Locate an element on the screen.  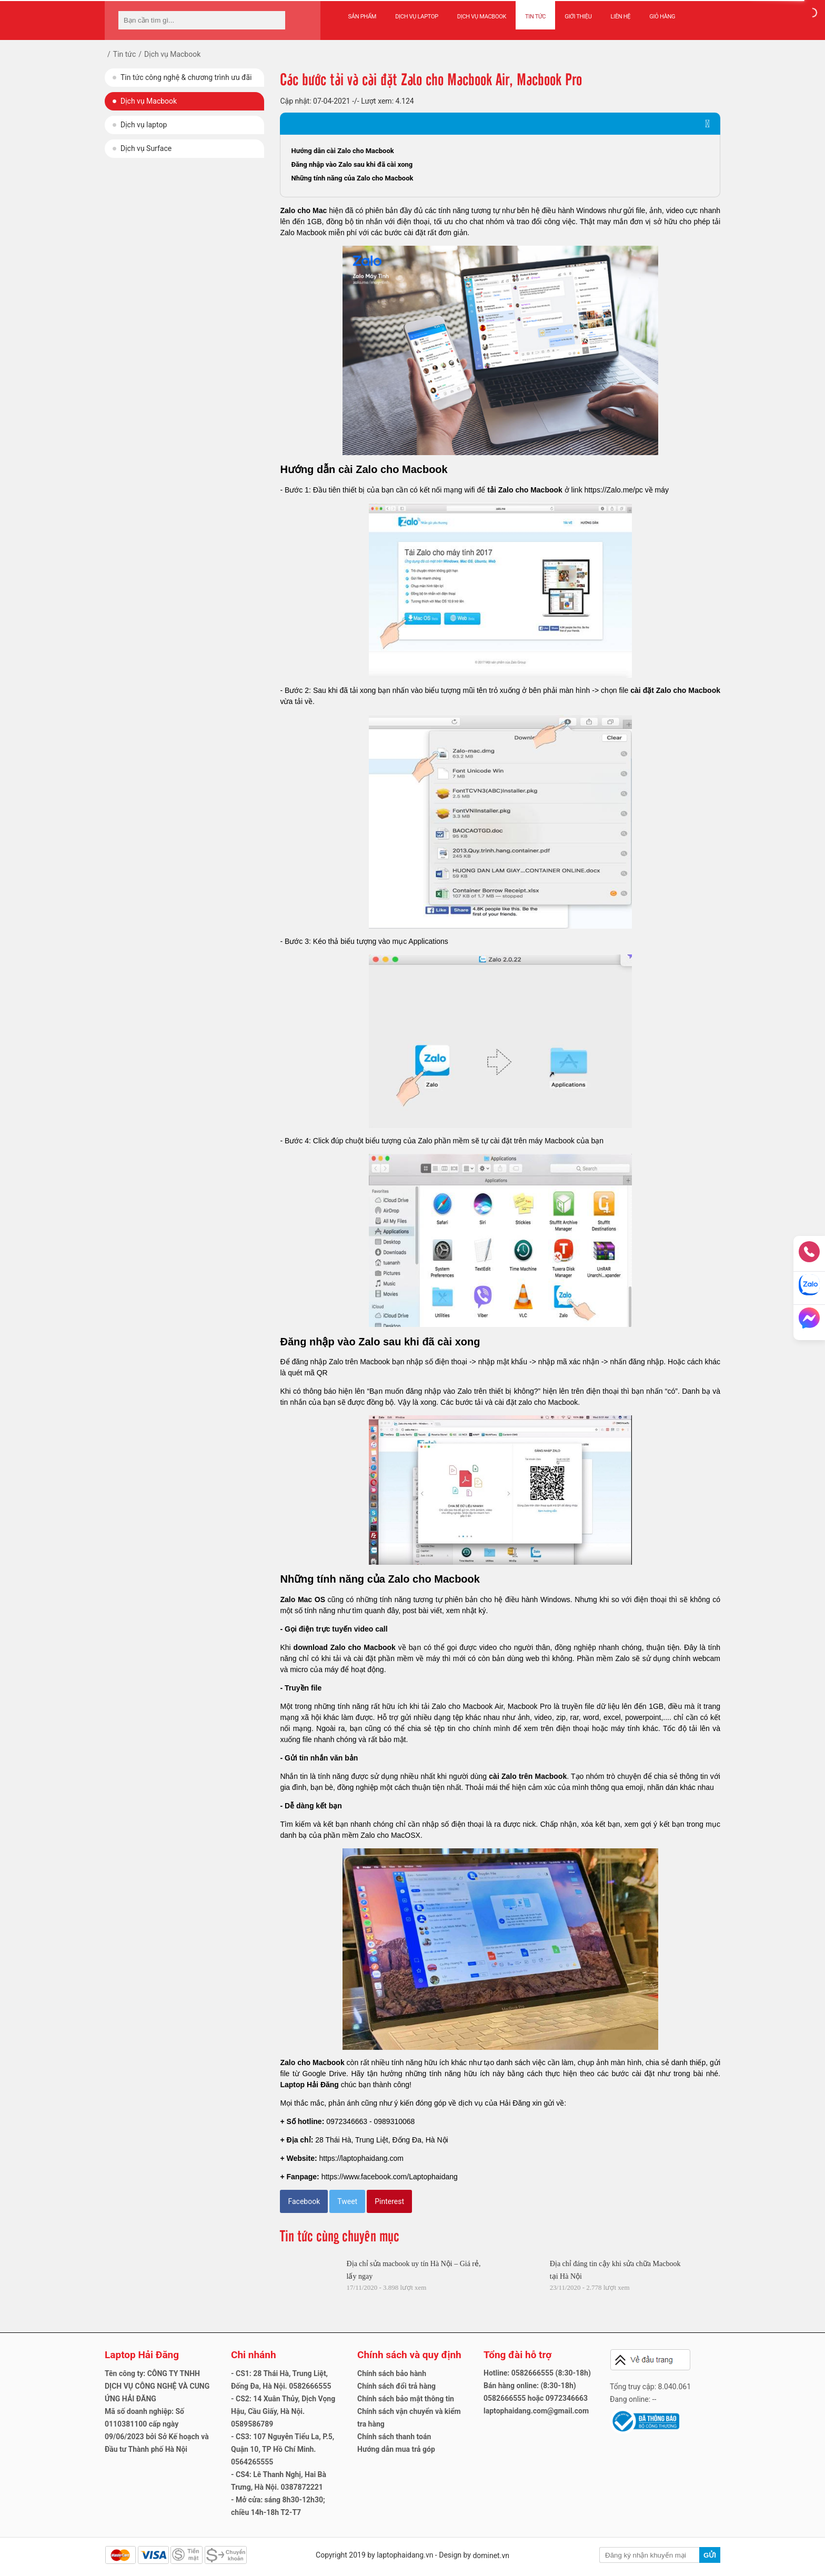
Facebook is located at coordinates (304, 2201).